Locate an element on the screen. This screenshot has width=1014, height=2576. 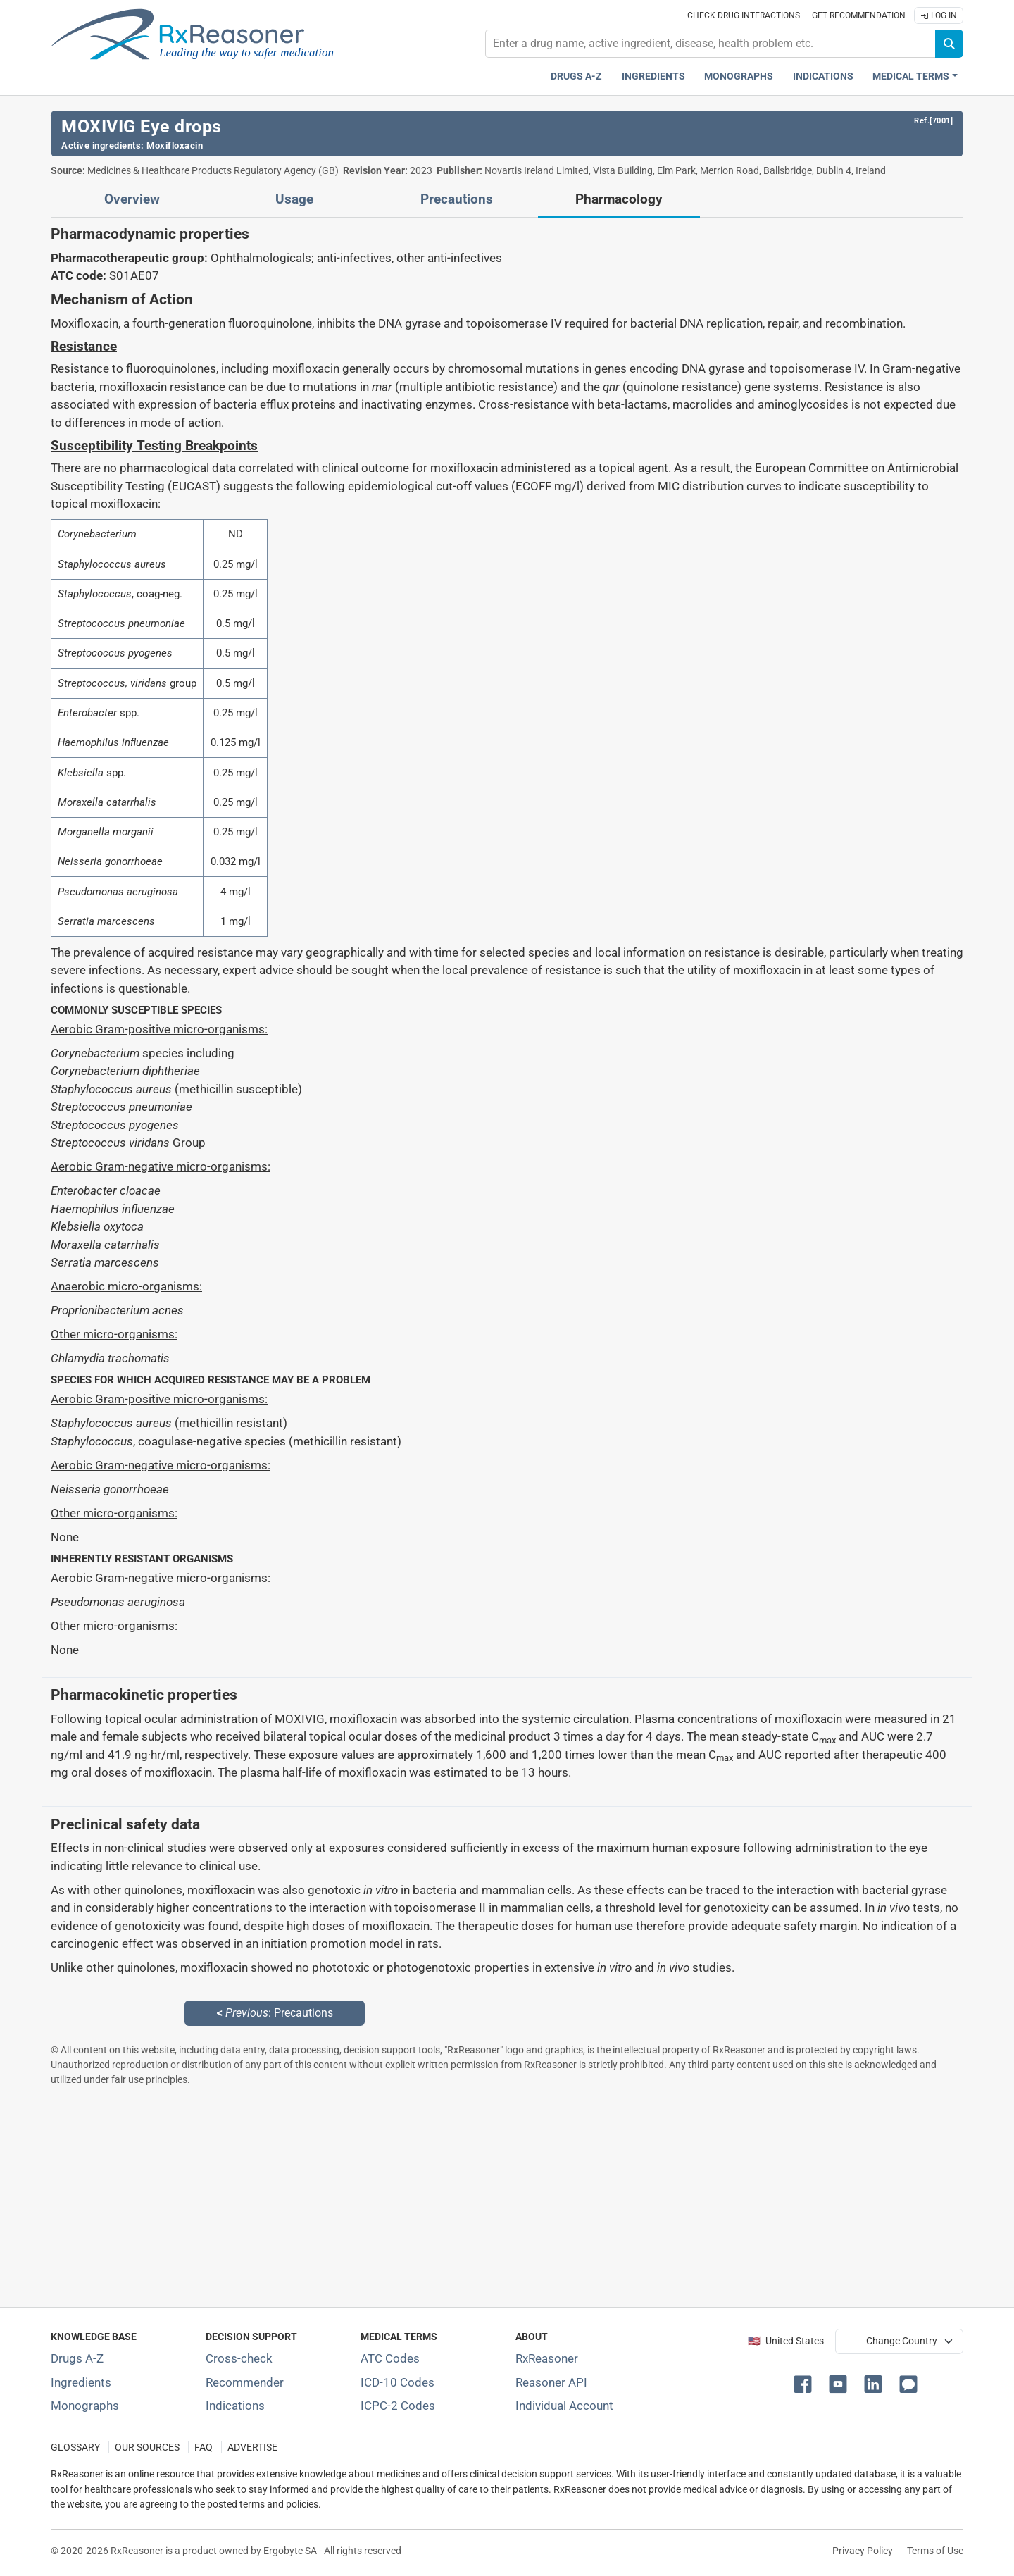
Ingredients [Active ingredients index] is located at coordinates (653, 76).